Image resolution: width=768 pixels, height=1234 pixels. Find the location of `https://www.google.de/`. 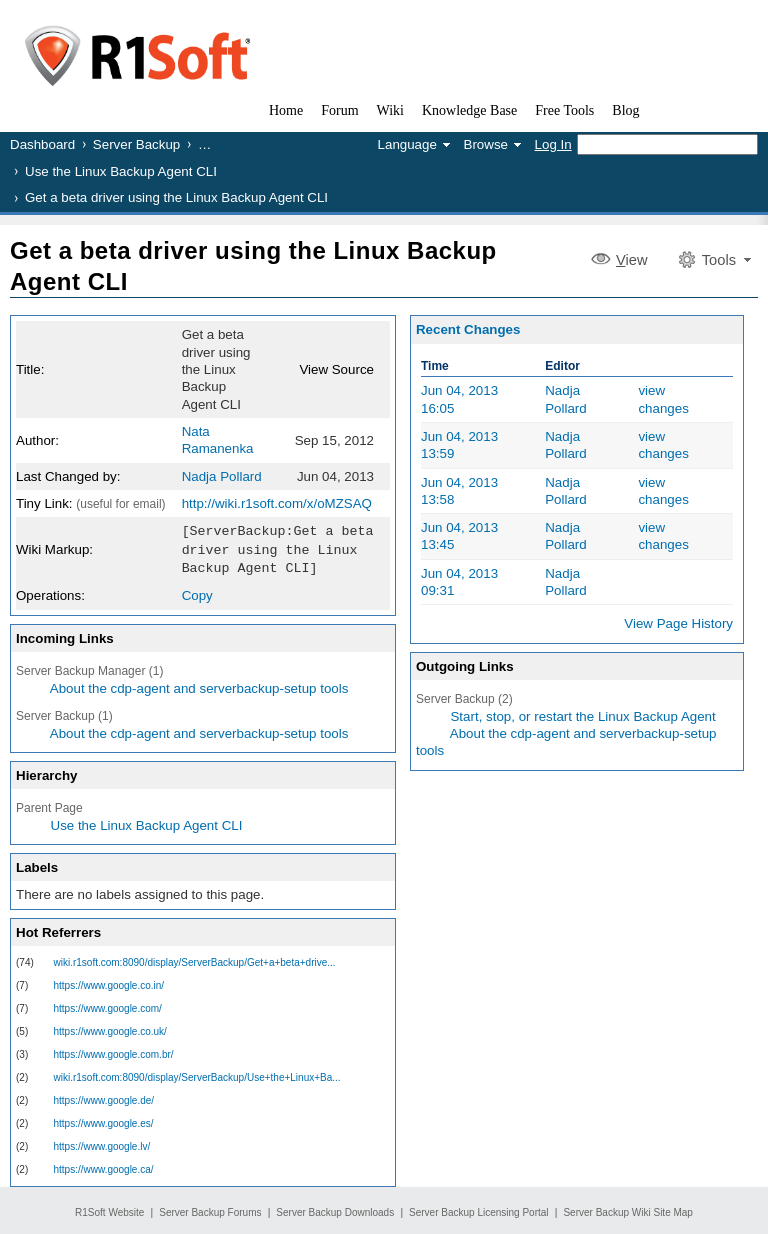

https://www.google.de/ is located at coordinates (104, 1097).